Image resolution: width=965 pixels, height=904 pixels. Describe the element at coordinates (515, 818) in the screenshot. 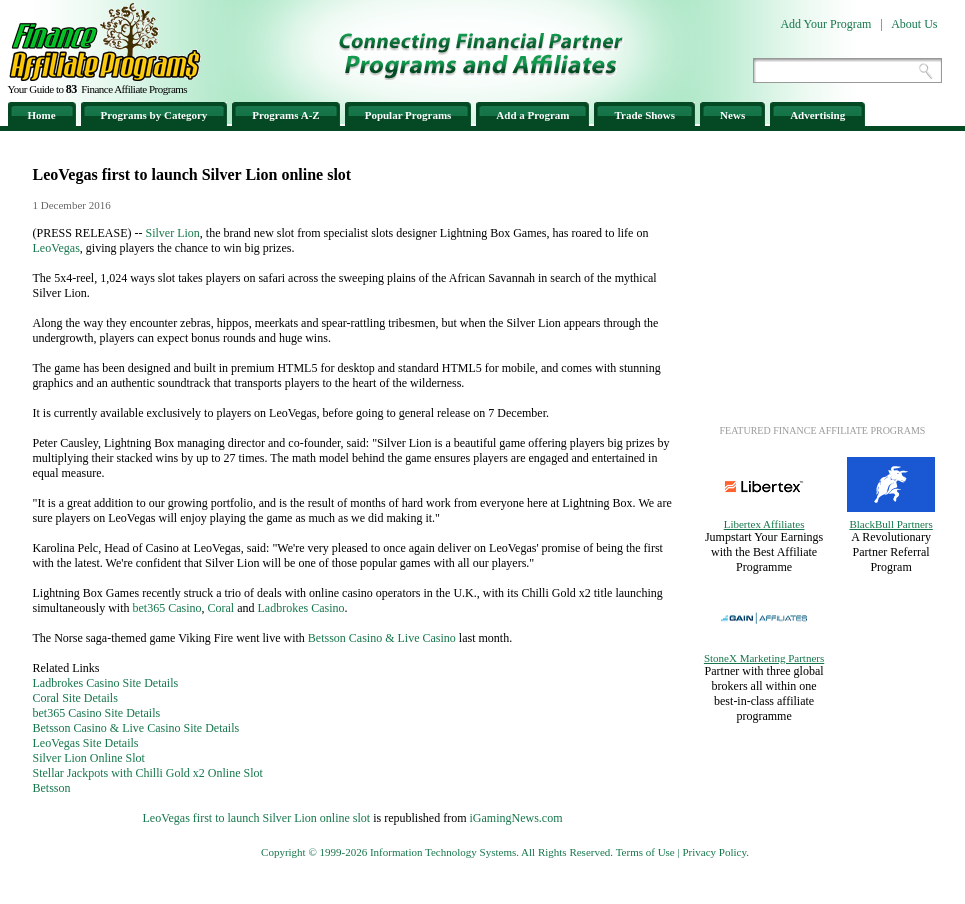

I see `iGamingNews.com` at that location.